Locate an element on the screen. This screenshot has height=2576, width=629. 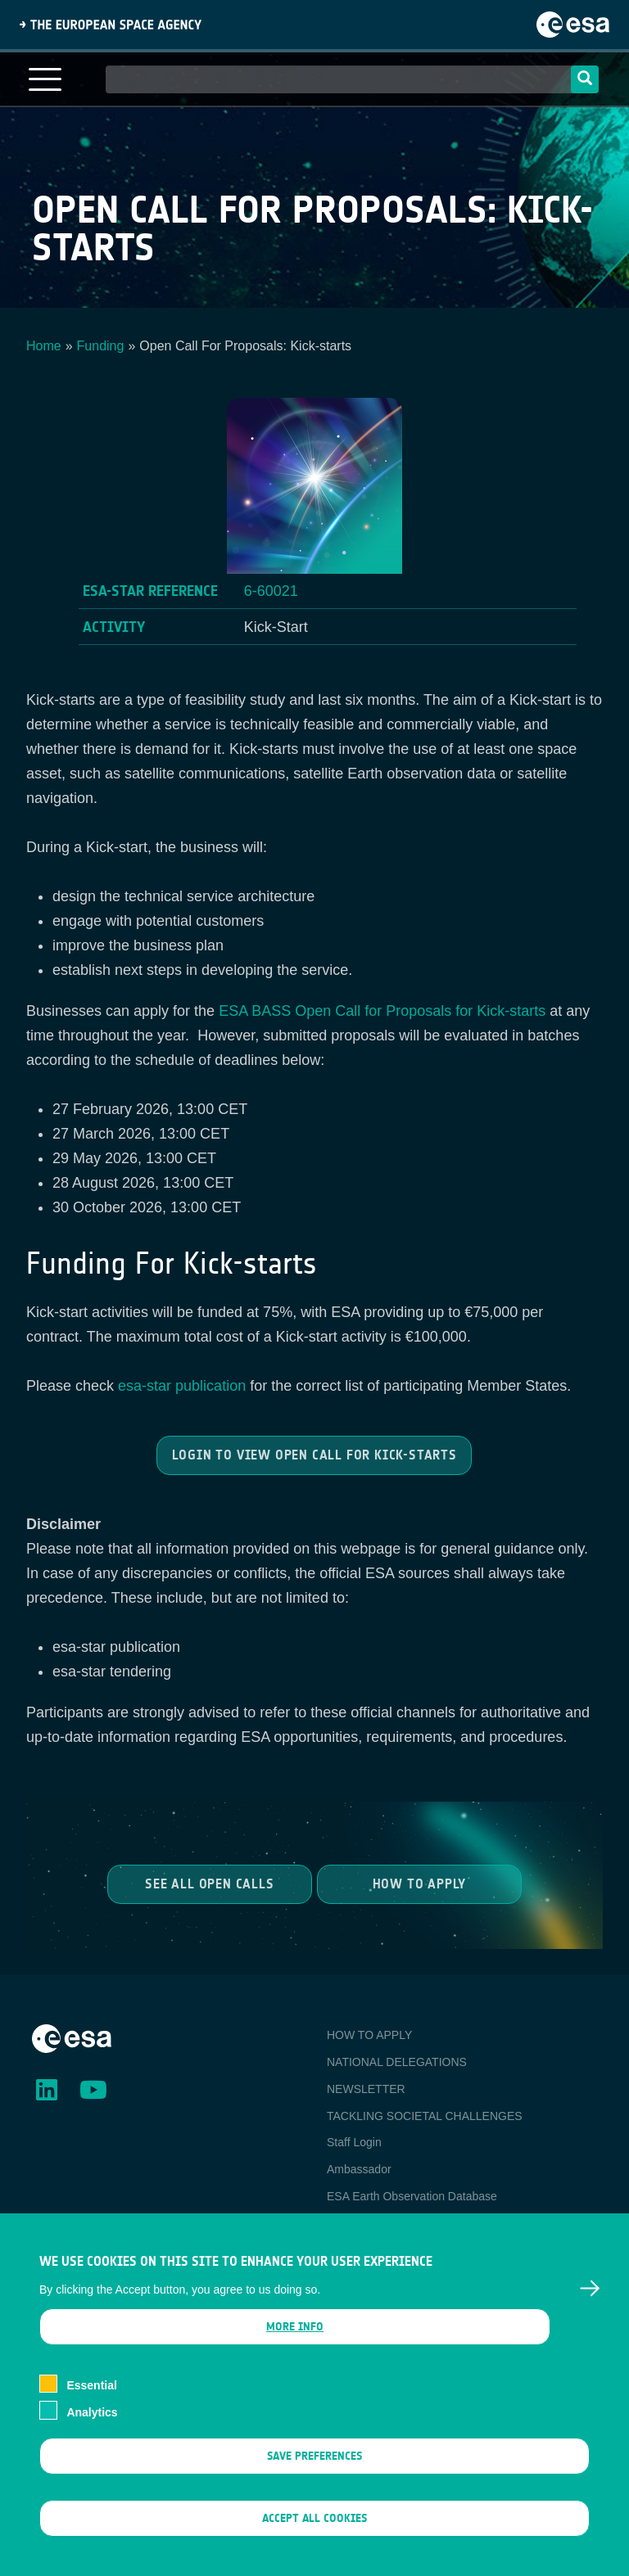
See all Open Calls is located at coordinates (210, 1883).